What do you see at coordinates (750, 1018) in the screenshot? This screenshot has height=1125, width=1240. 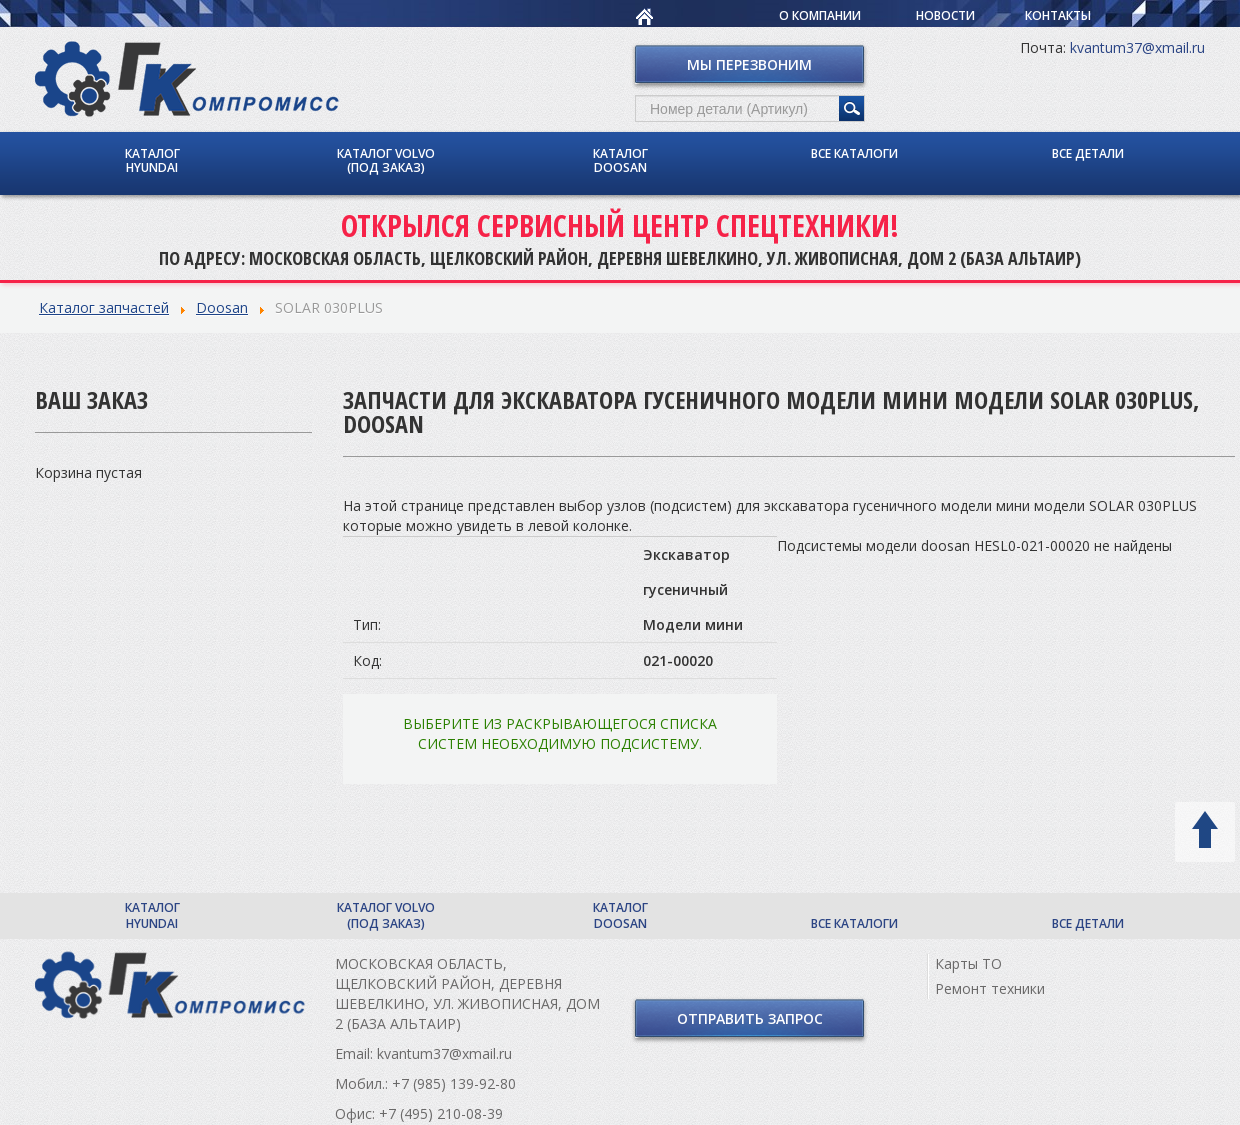 I see `Отправить запрос` at bounding box center [750, 1018].